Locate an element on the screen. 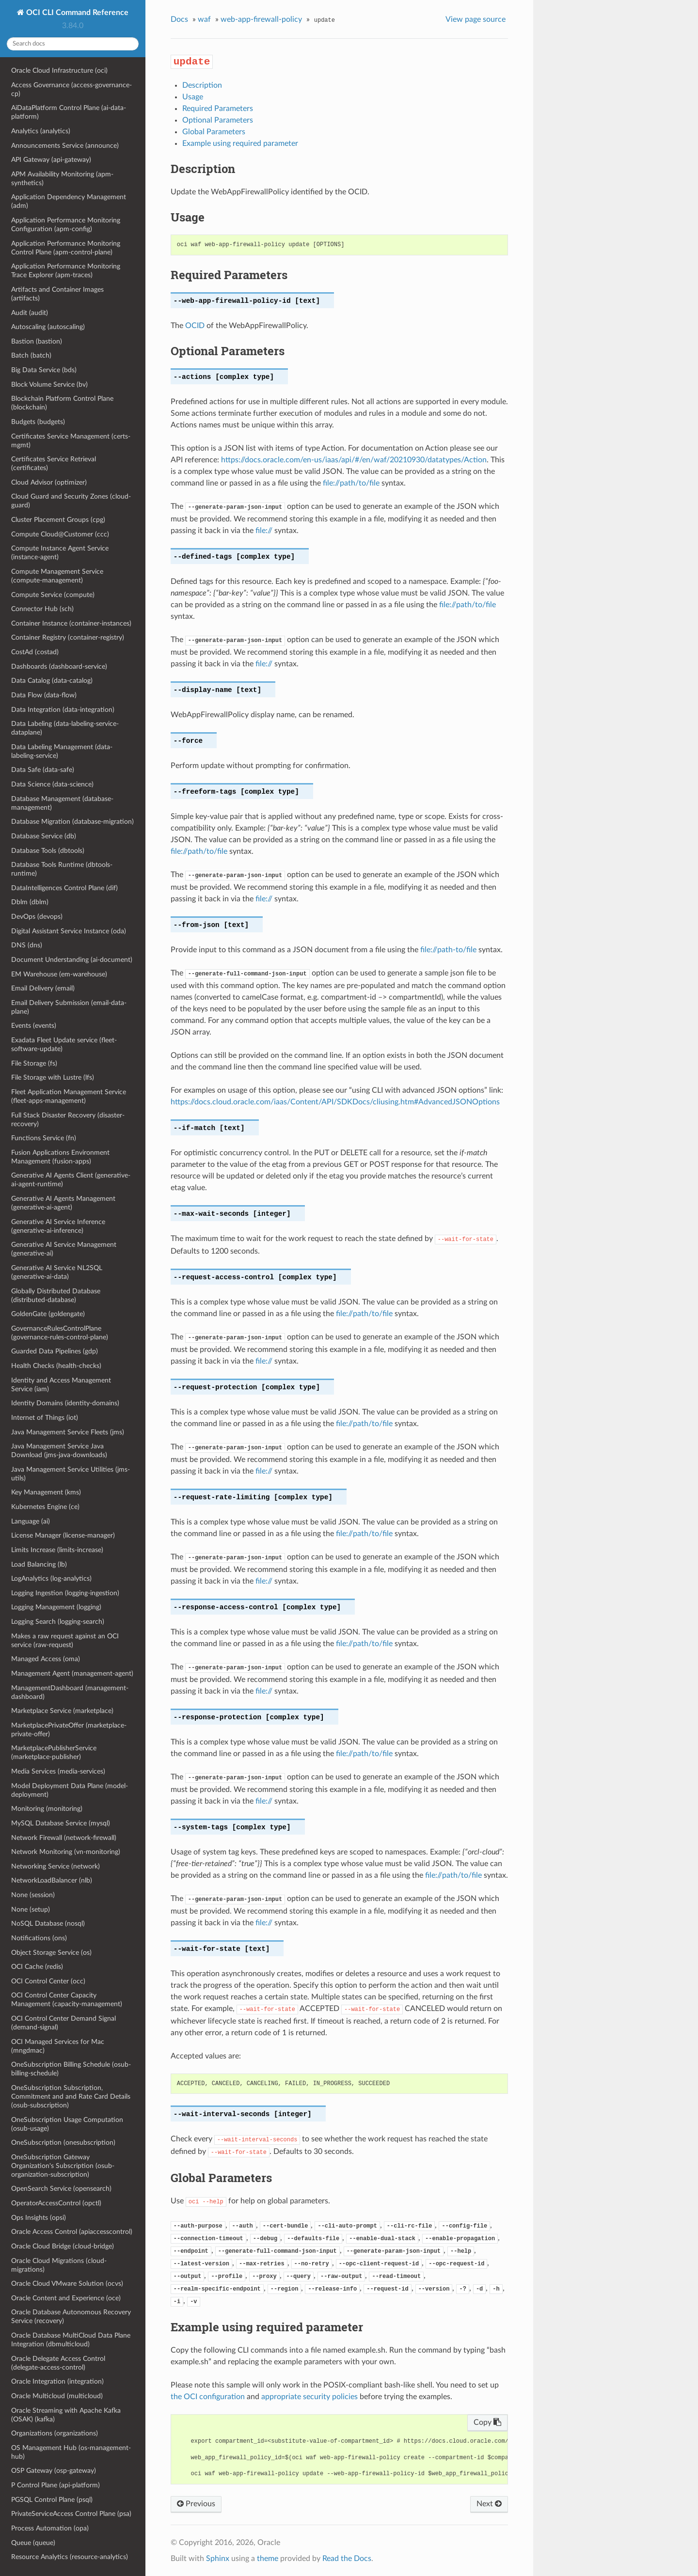  Sphinx is located at coordinates (217, 2558).